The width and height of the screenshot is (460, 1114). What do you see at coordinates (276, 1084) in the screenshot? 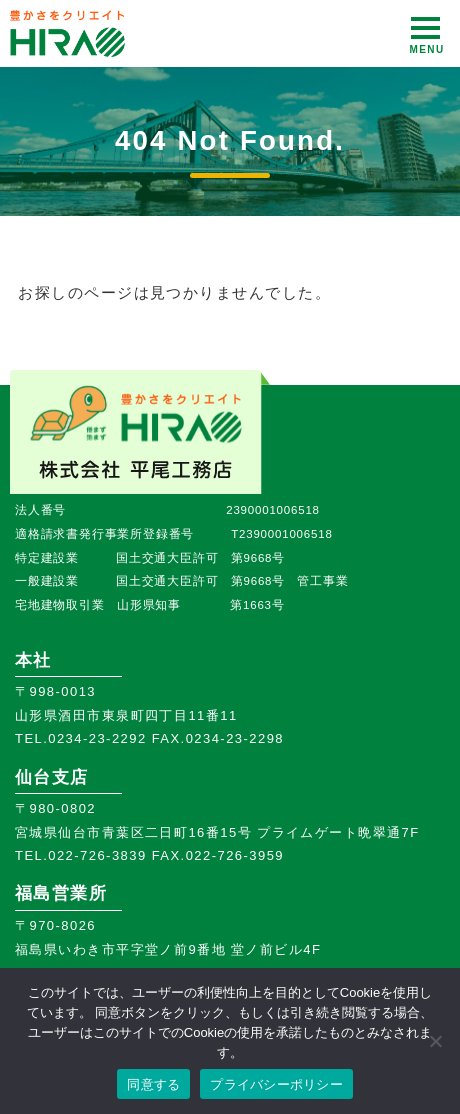
I see `プライバシーポリシー` at bounding box center [276, 1084].